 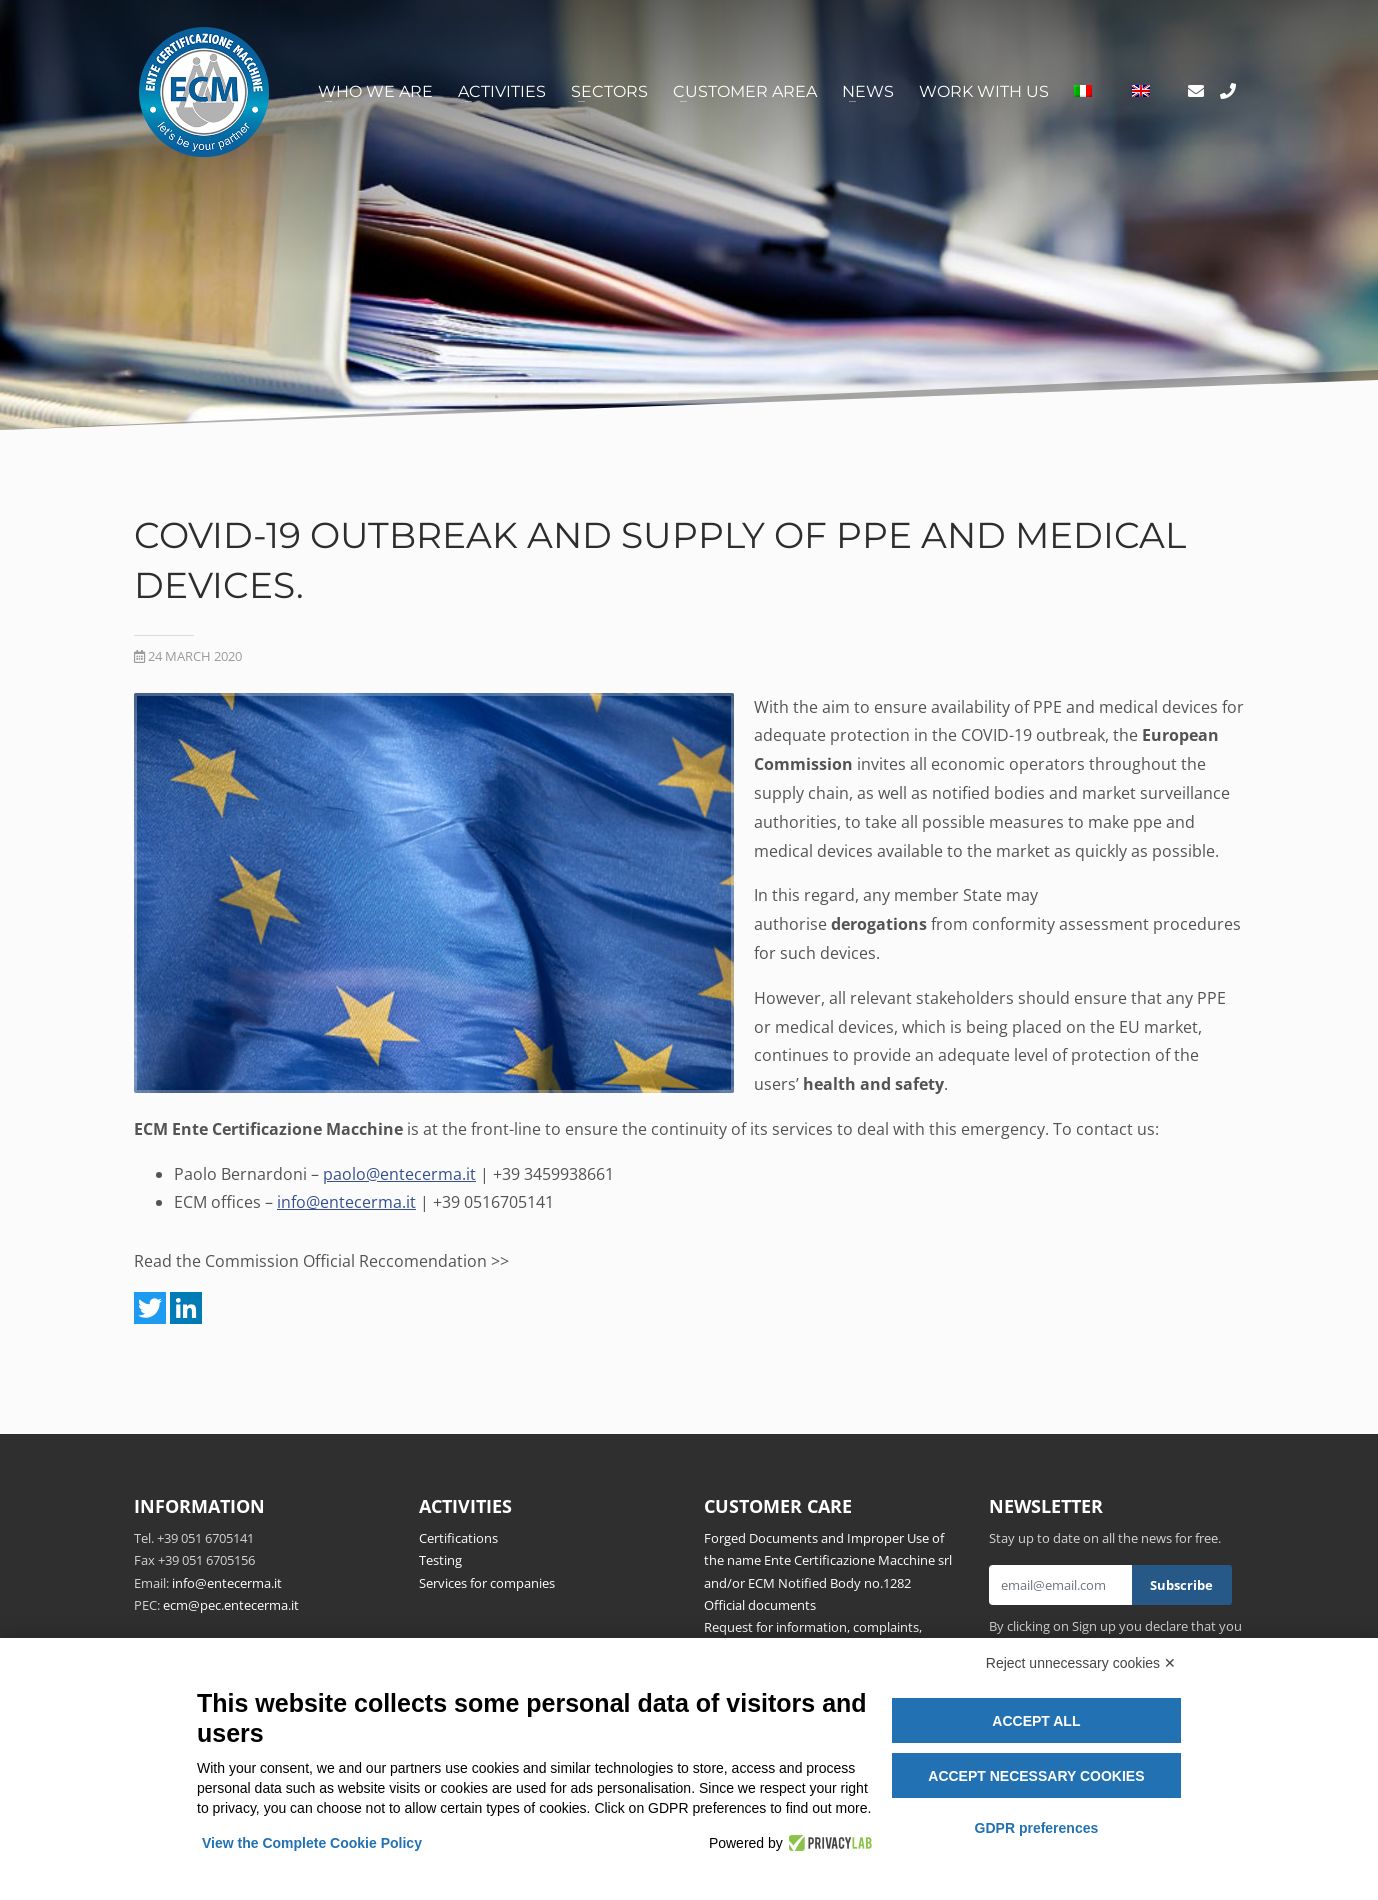 What do you see at coordinates (399, 1174) in the screenshot?
I see `paolo@entecerma.it` at bounding box center [399, 1174].